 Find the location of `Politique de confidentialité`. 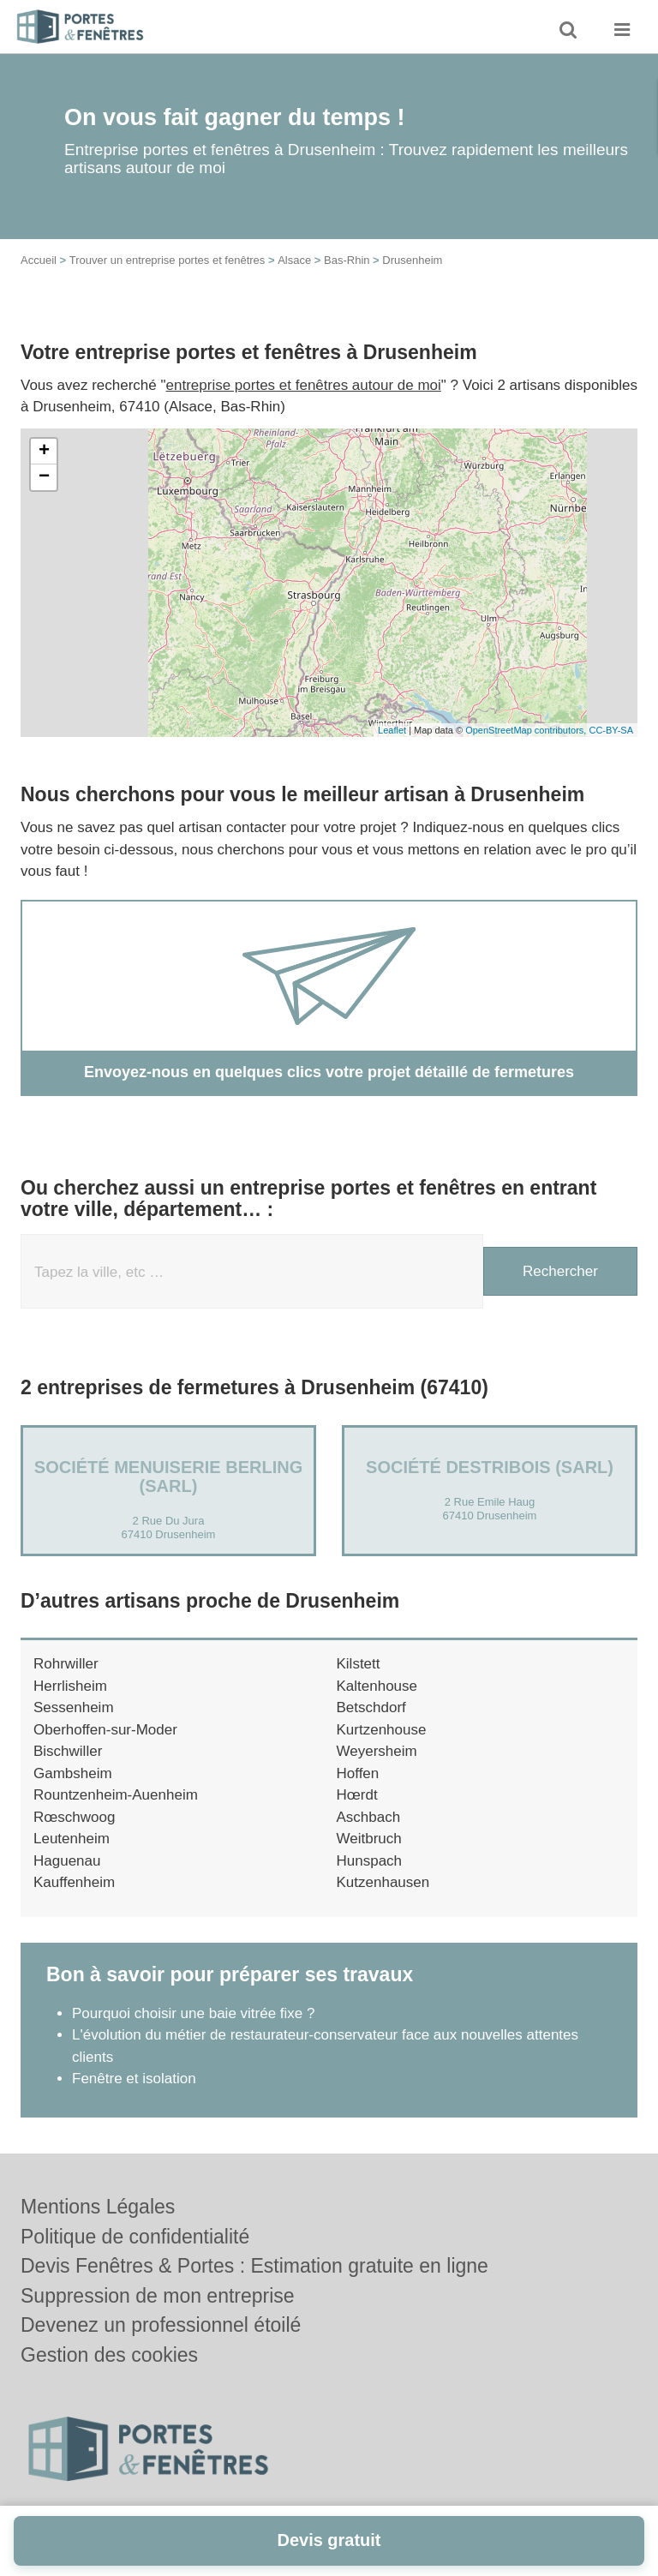

Politique de confidentialité is located at coordinates (135, 2237).